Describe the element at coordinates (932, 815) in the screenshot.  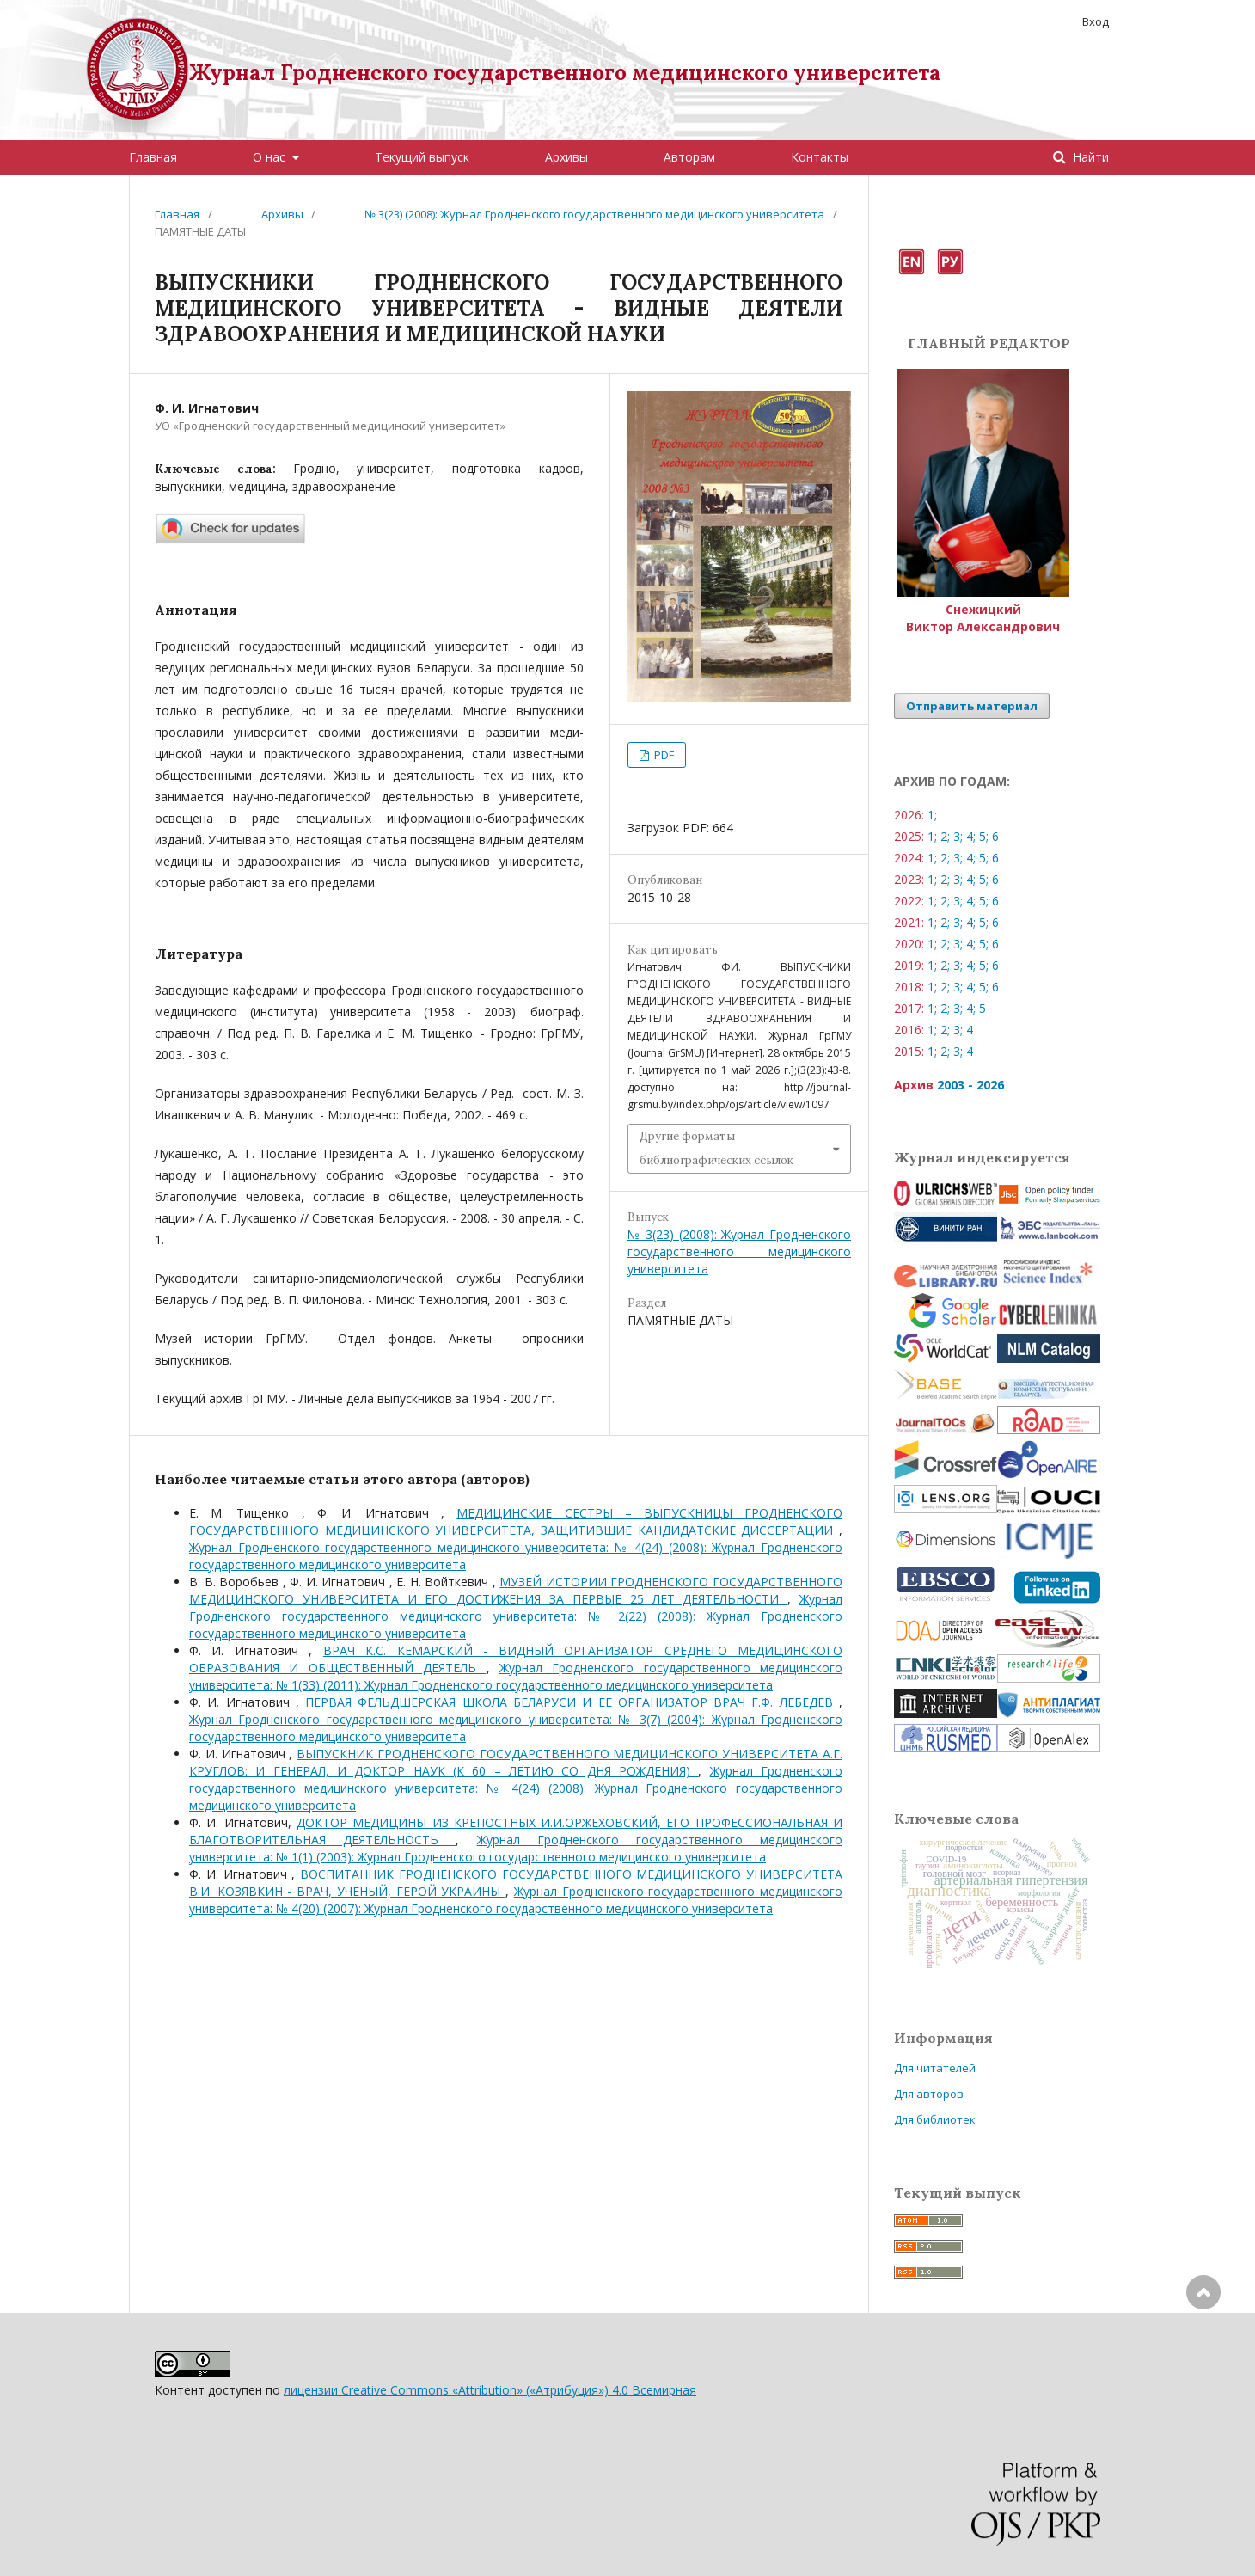
I see `1;` at that location.